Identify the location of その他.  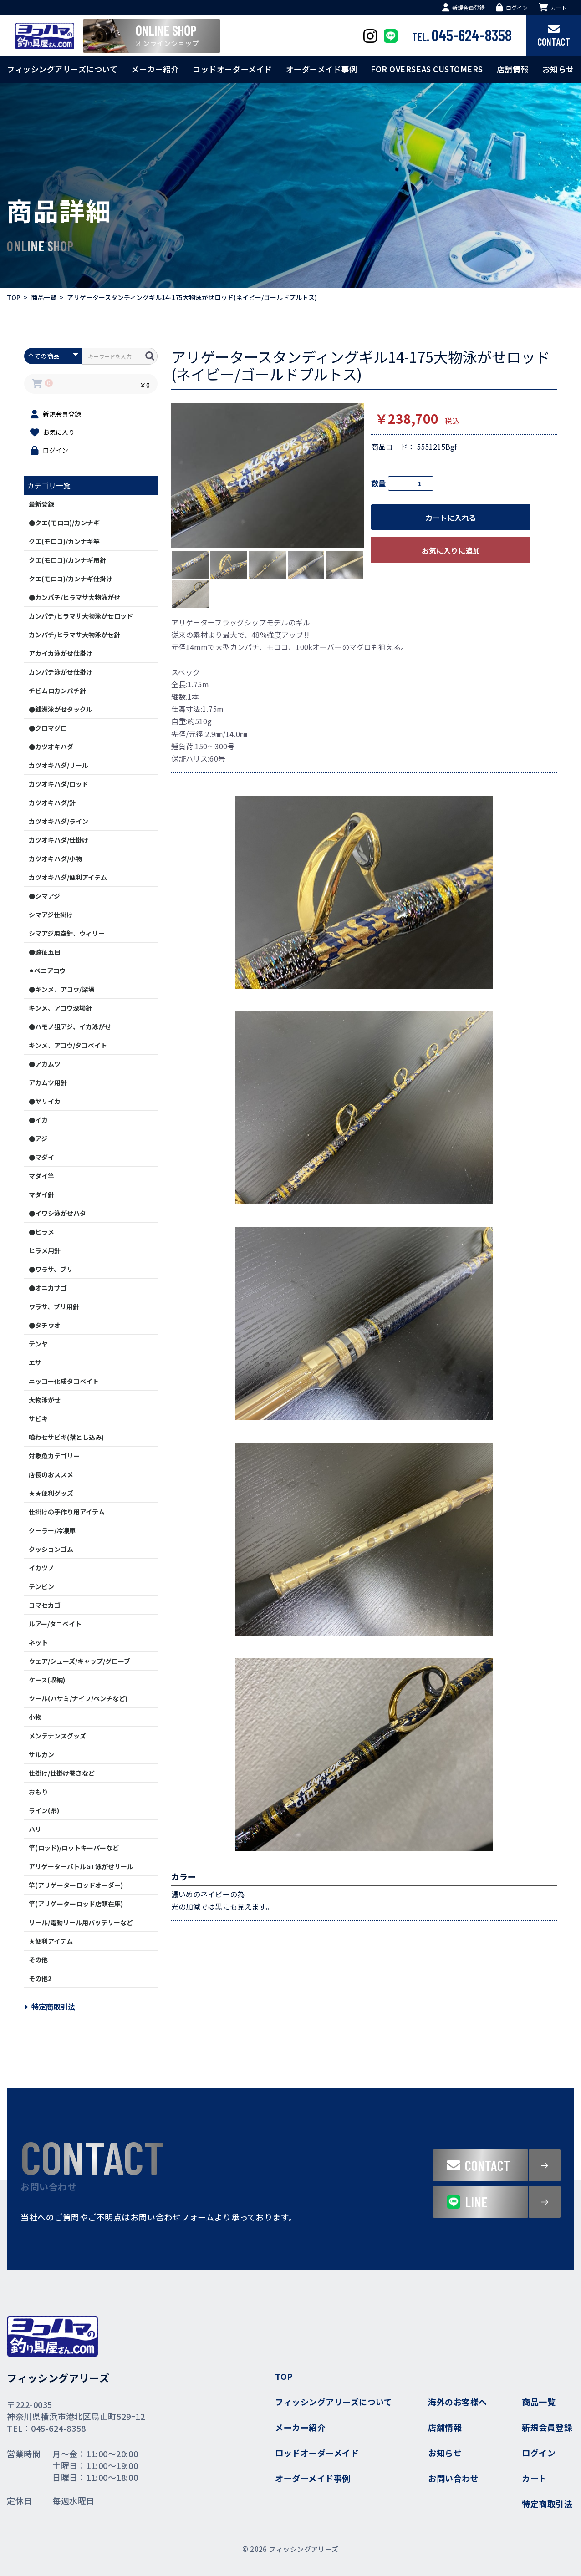
(38, 1959).